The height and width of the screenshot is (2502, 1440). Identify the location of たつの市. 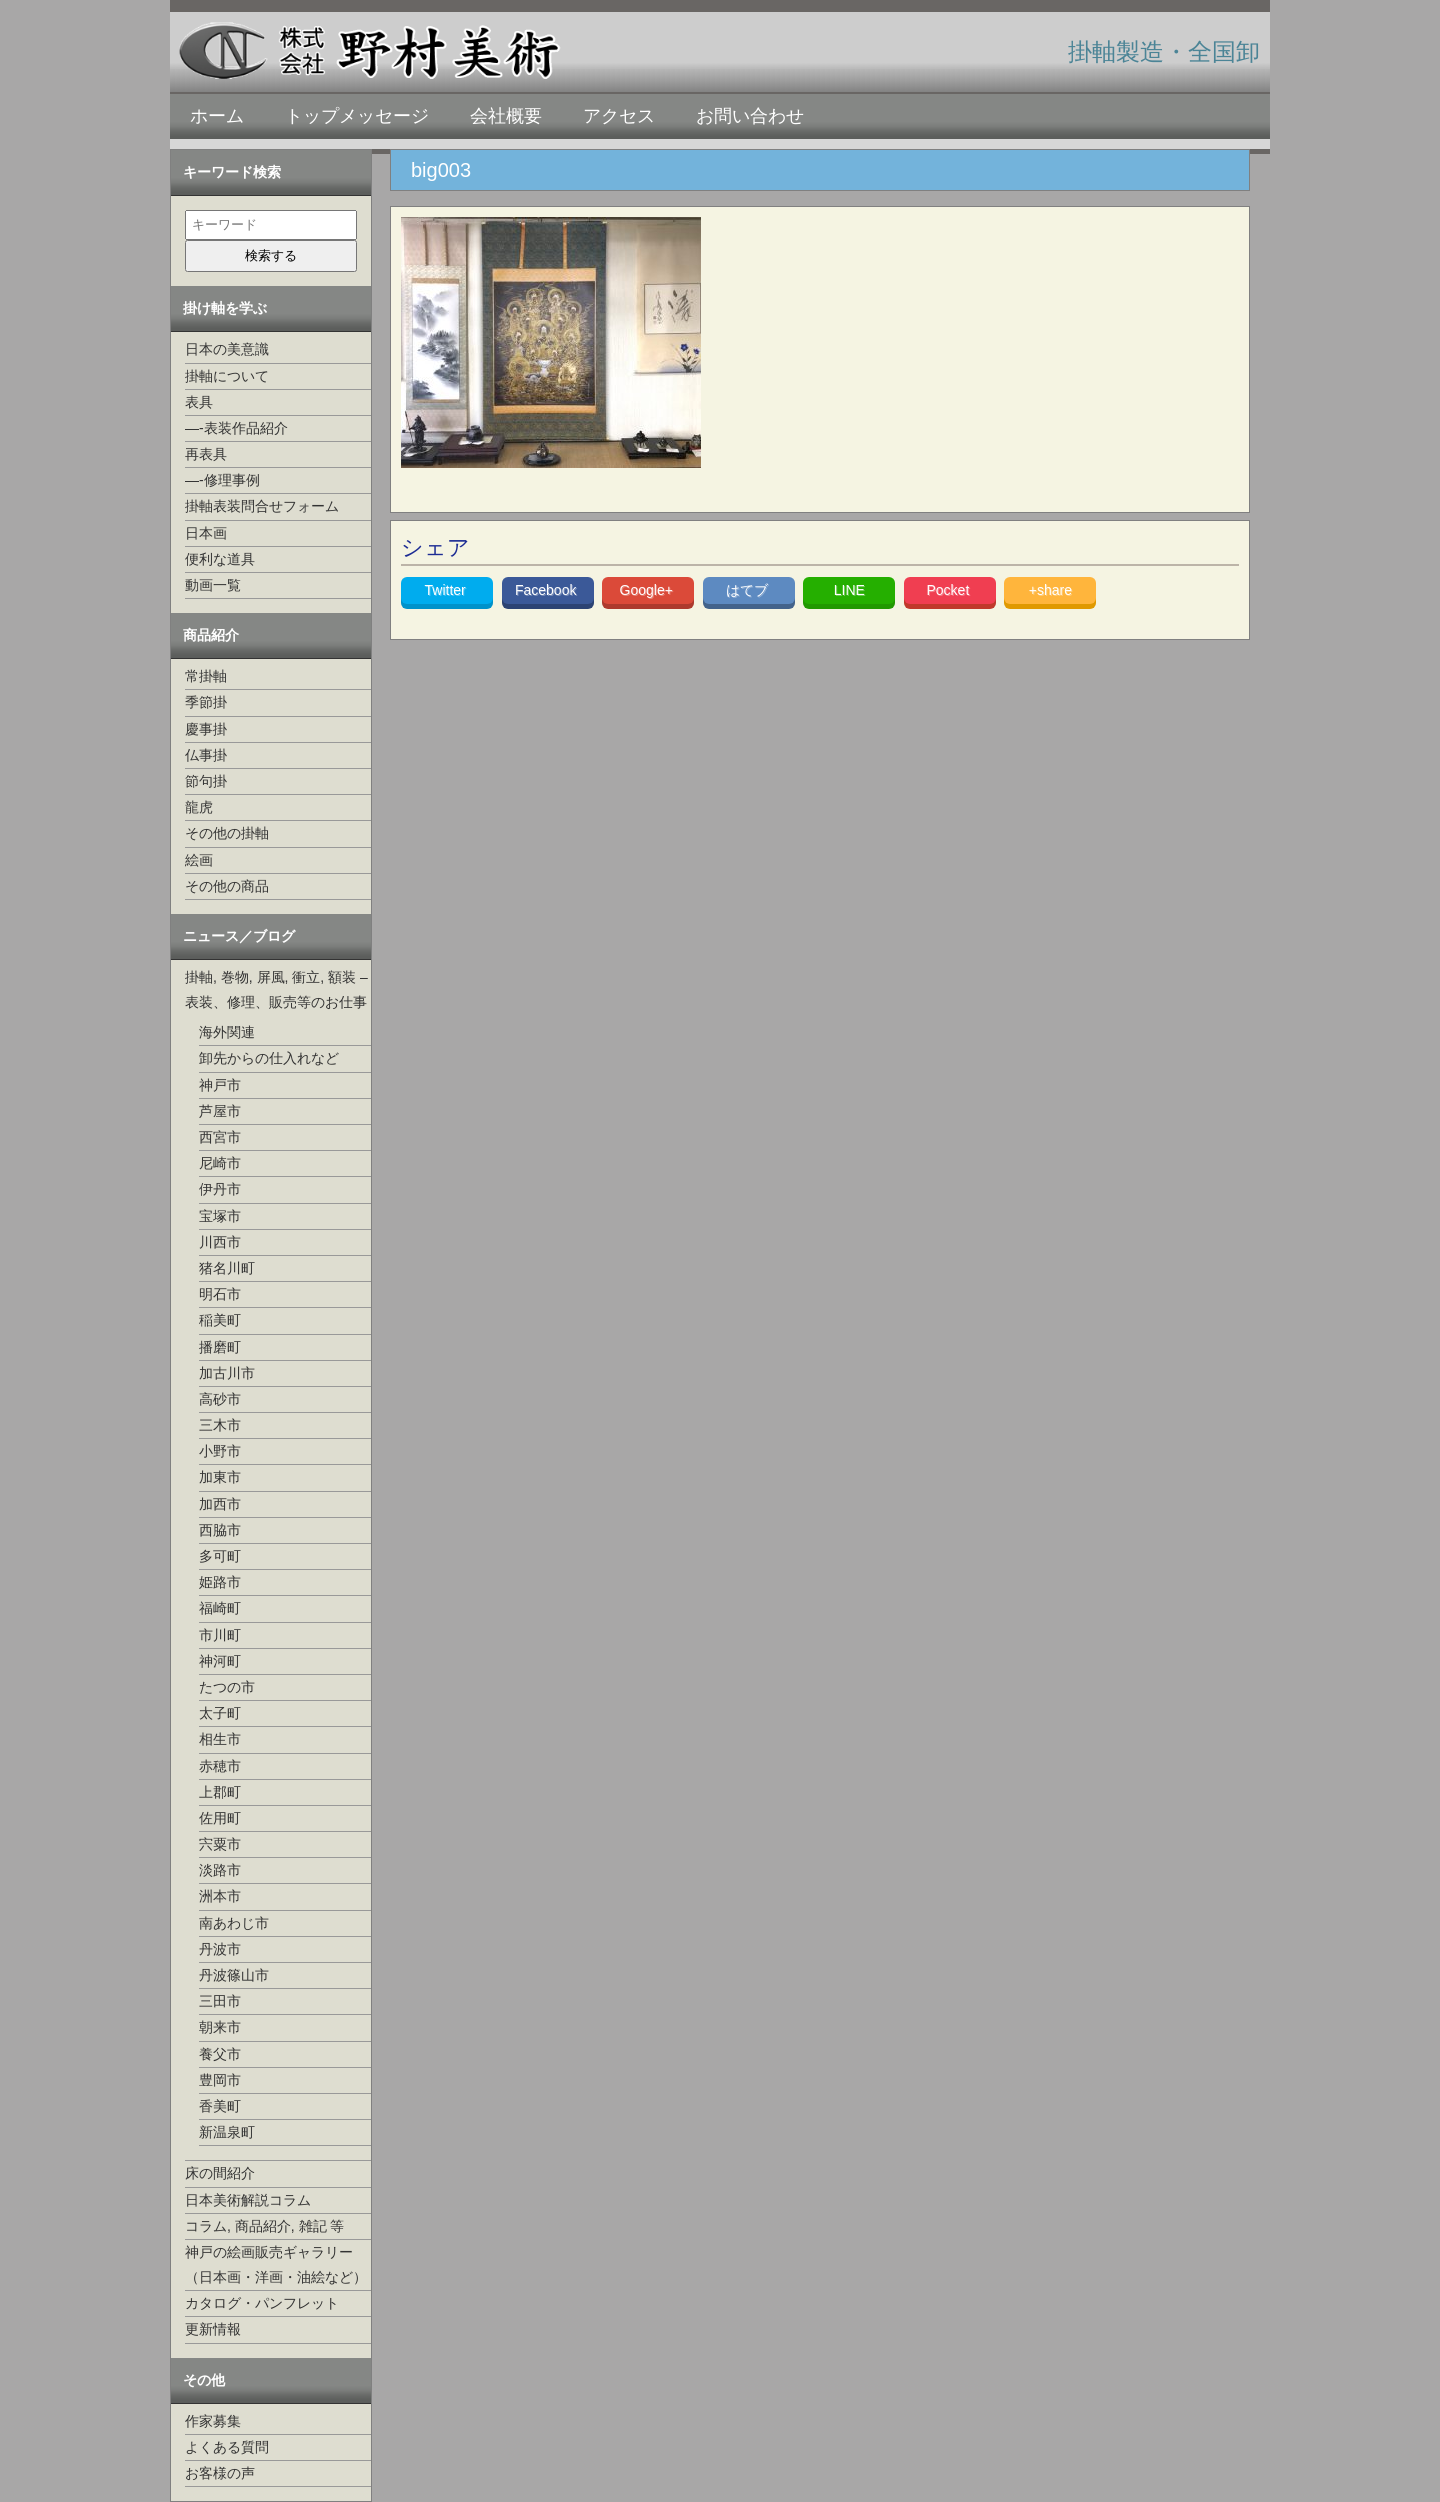
(227, 1687).